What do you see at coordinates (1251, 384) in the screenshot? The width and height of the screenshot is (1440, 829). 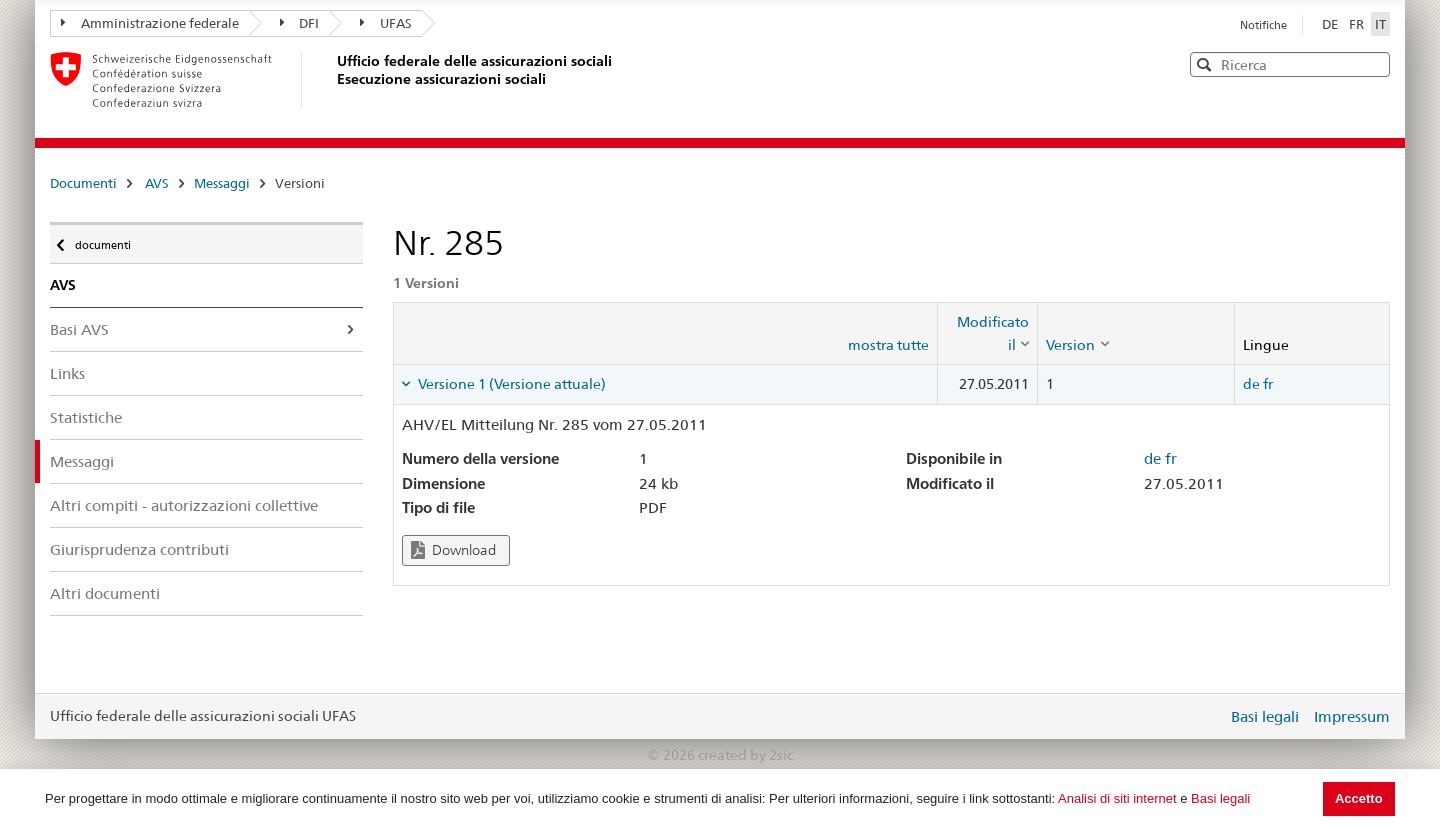 I see `de` at bounding box center [1251, 384].